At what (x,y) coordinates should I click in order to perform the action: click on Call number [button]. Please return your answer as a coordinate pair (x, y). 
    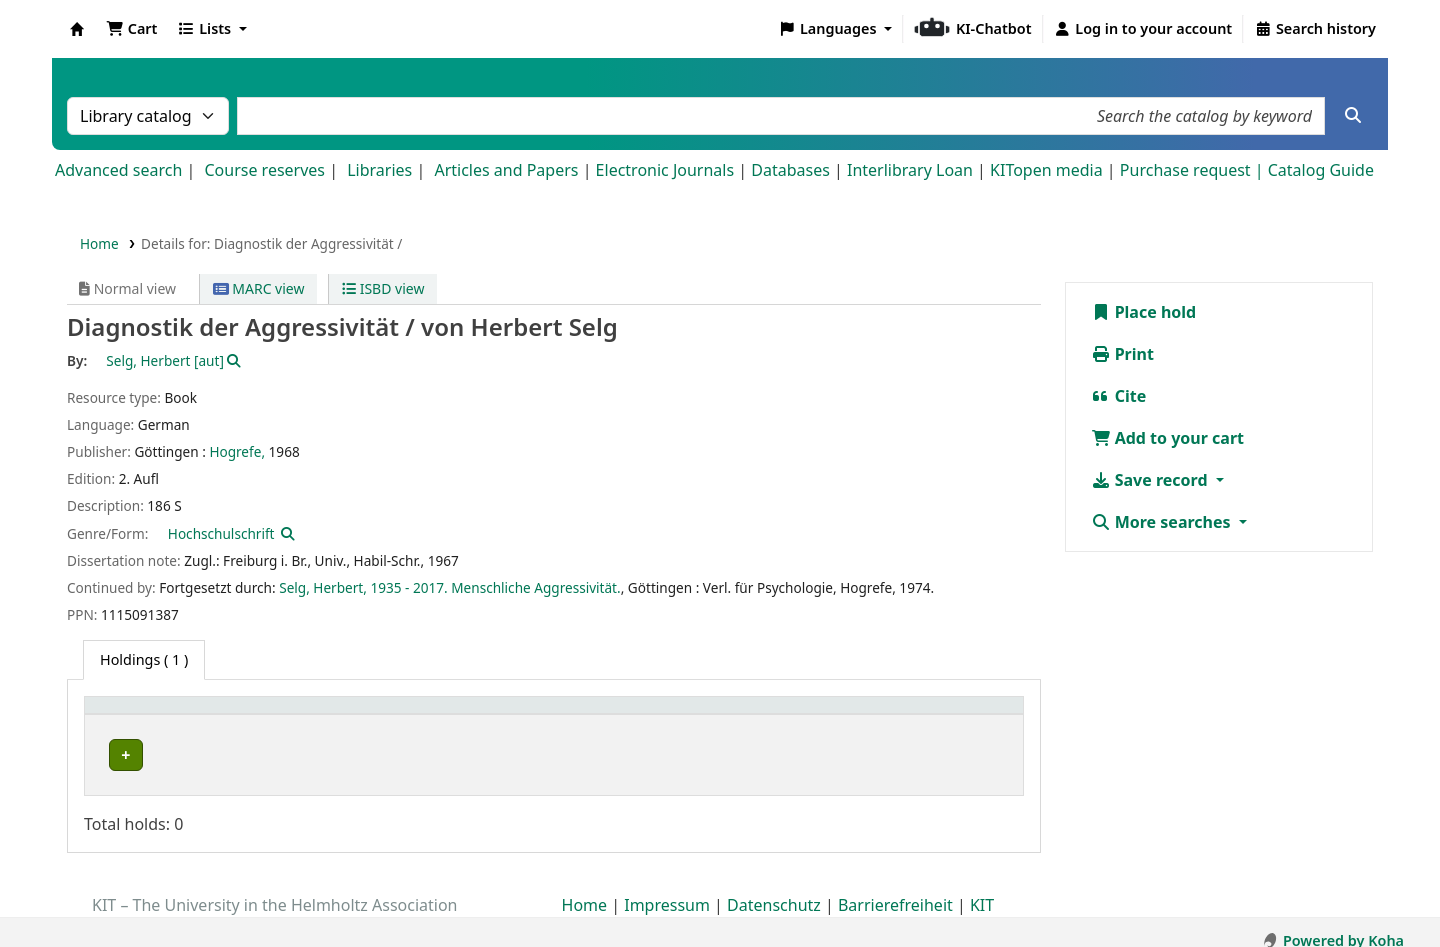
    Looking at the image, I should click on (727, 715).